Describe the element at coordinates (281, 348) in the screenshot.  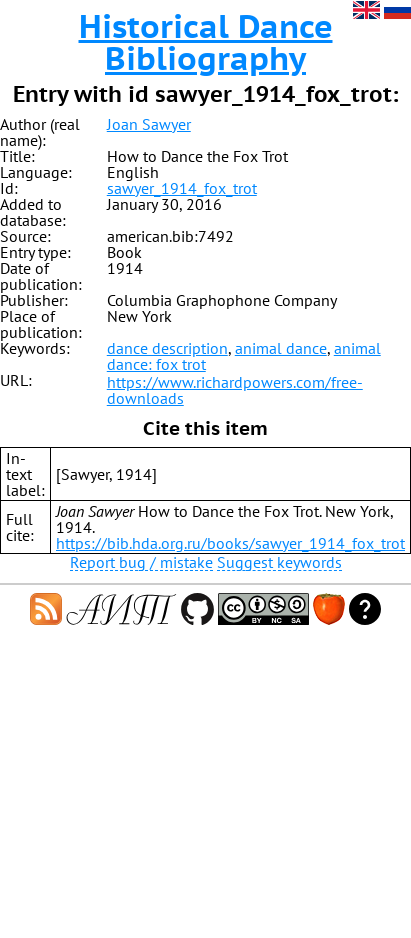
I see `animal dance` at that location.